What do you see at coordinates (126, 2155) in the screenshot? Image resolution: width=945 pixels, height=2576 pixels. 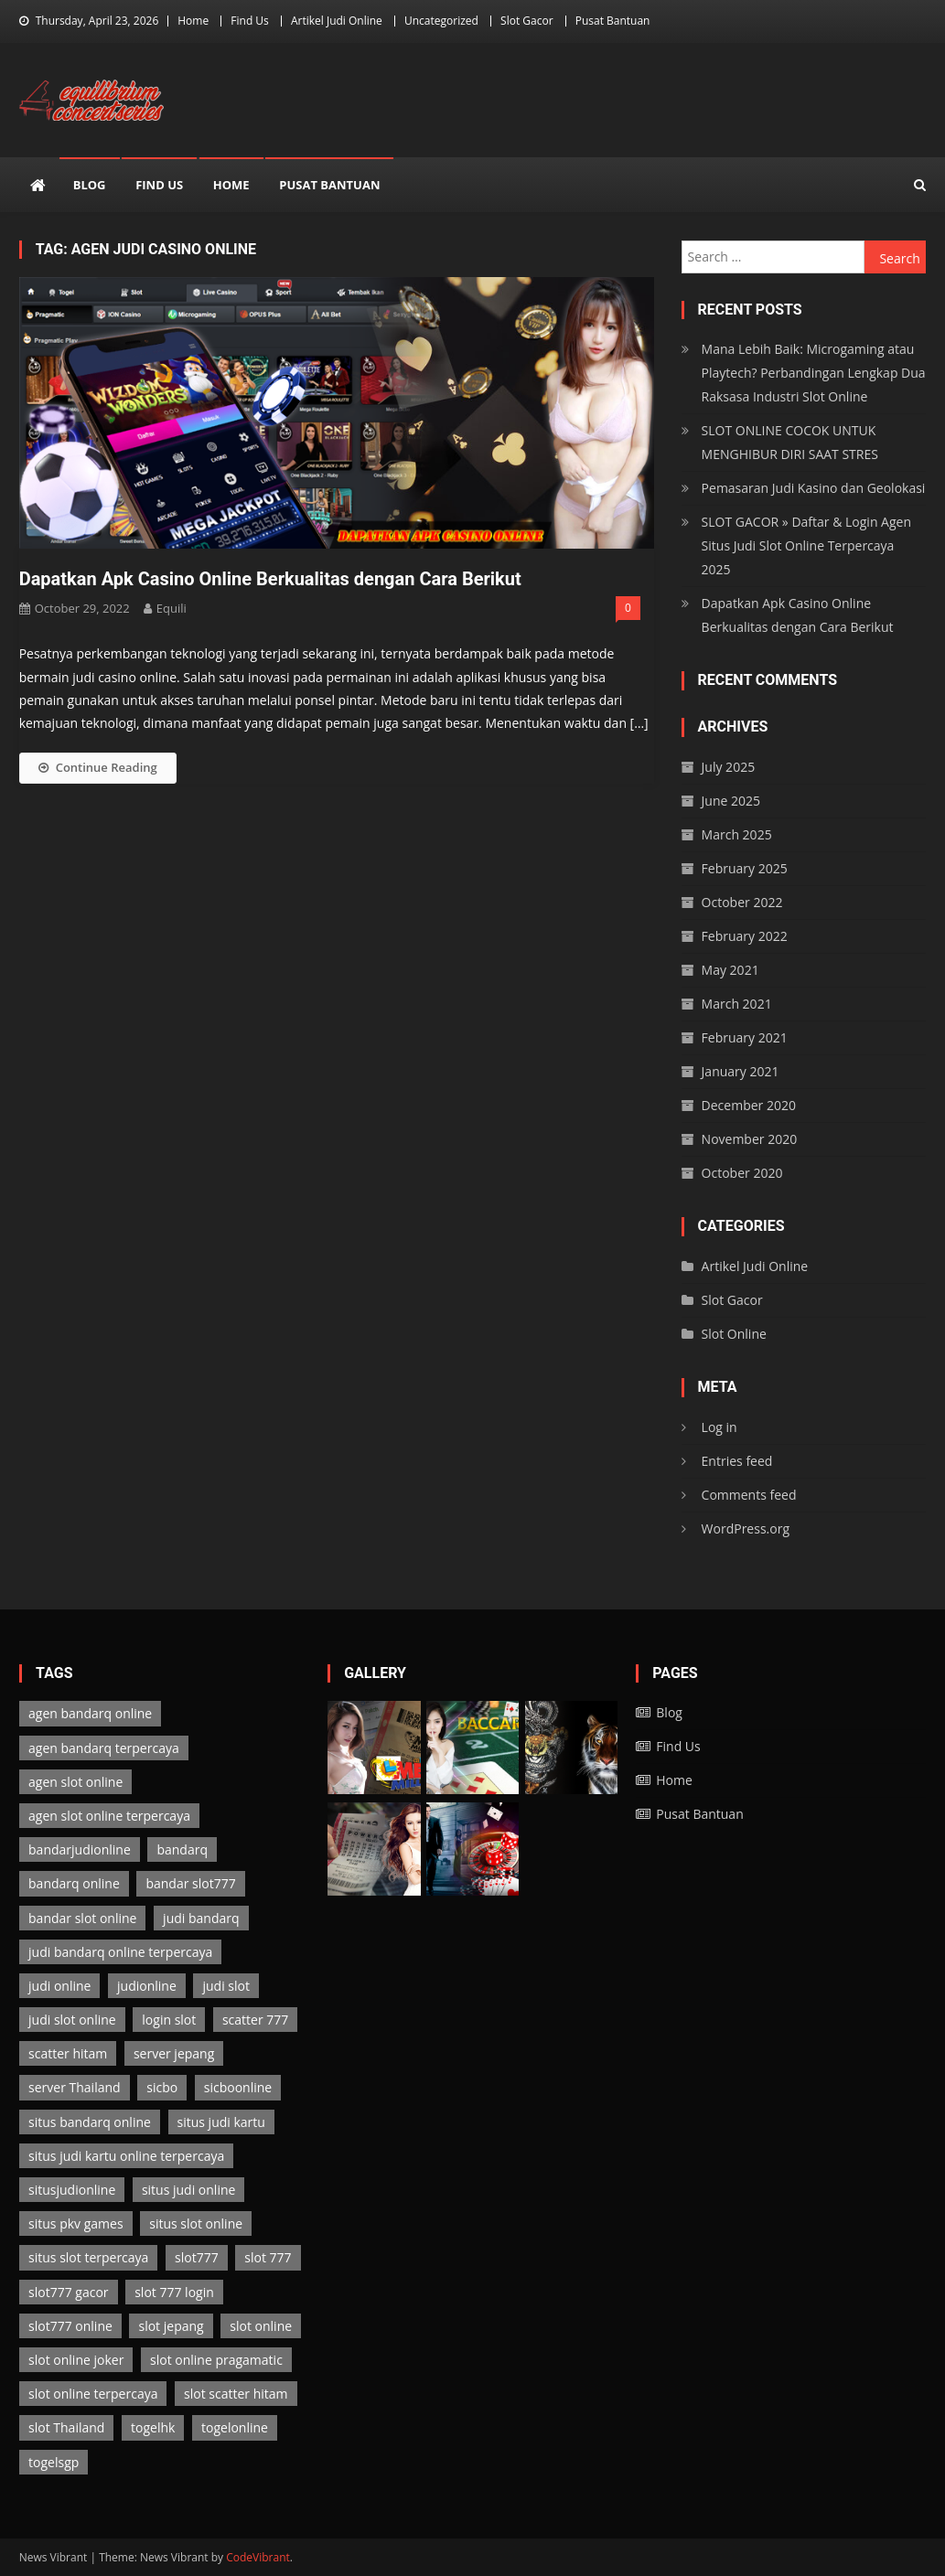 I see `situs judi kartu online terpercaya [situs judi kartu online terpercaya (2 items)]` at bounding box center [126, 2155].